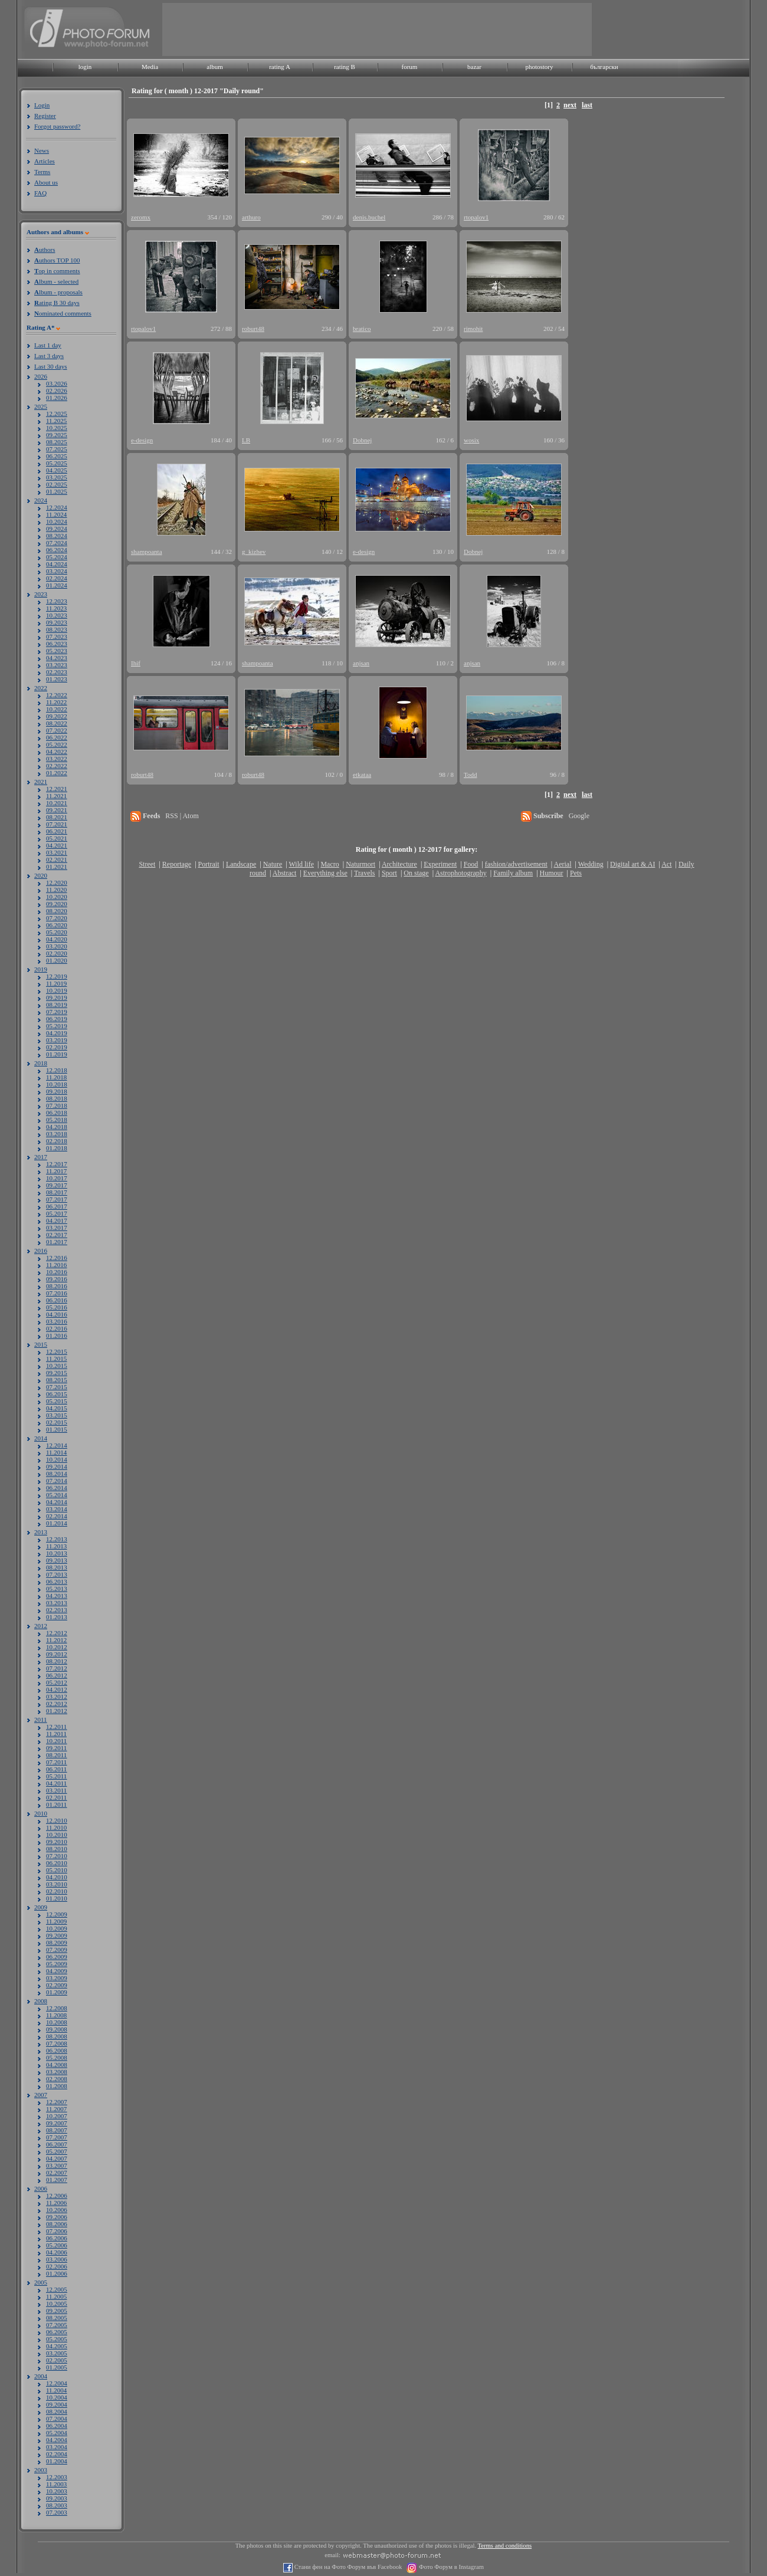 This screenshot has height=2576, width=767. I want to click on 04.2018, so click(56, 1126).